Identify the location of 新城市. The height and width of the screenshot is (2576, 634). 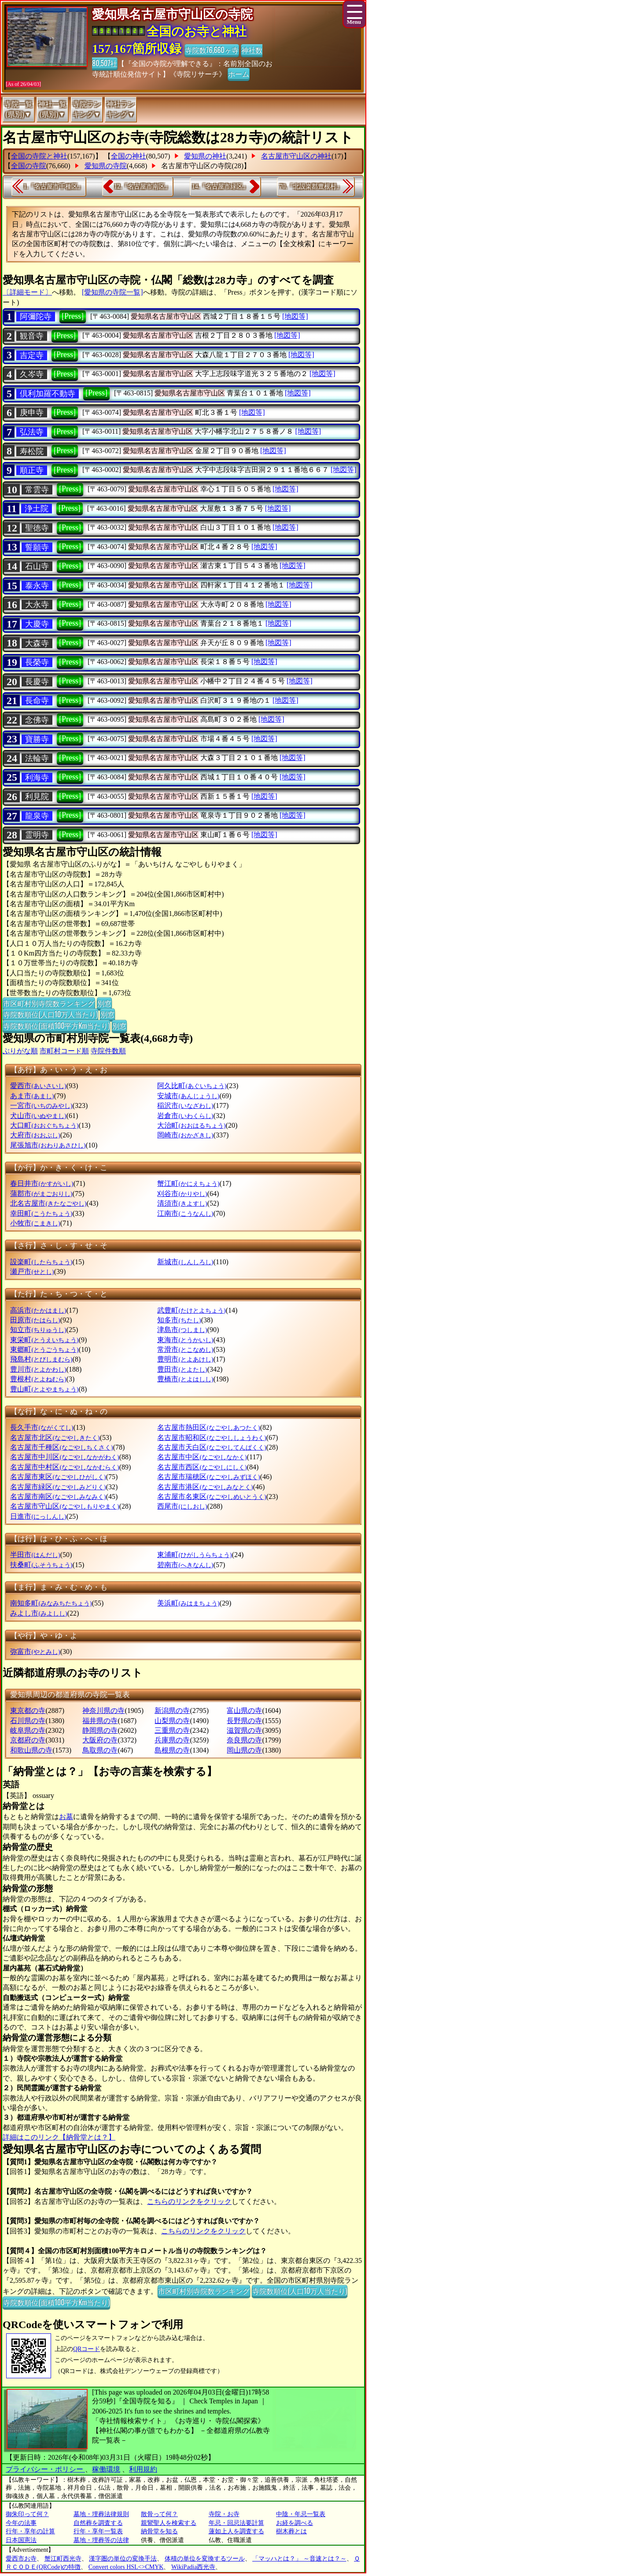
(185, 1262).